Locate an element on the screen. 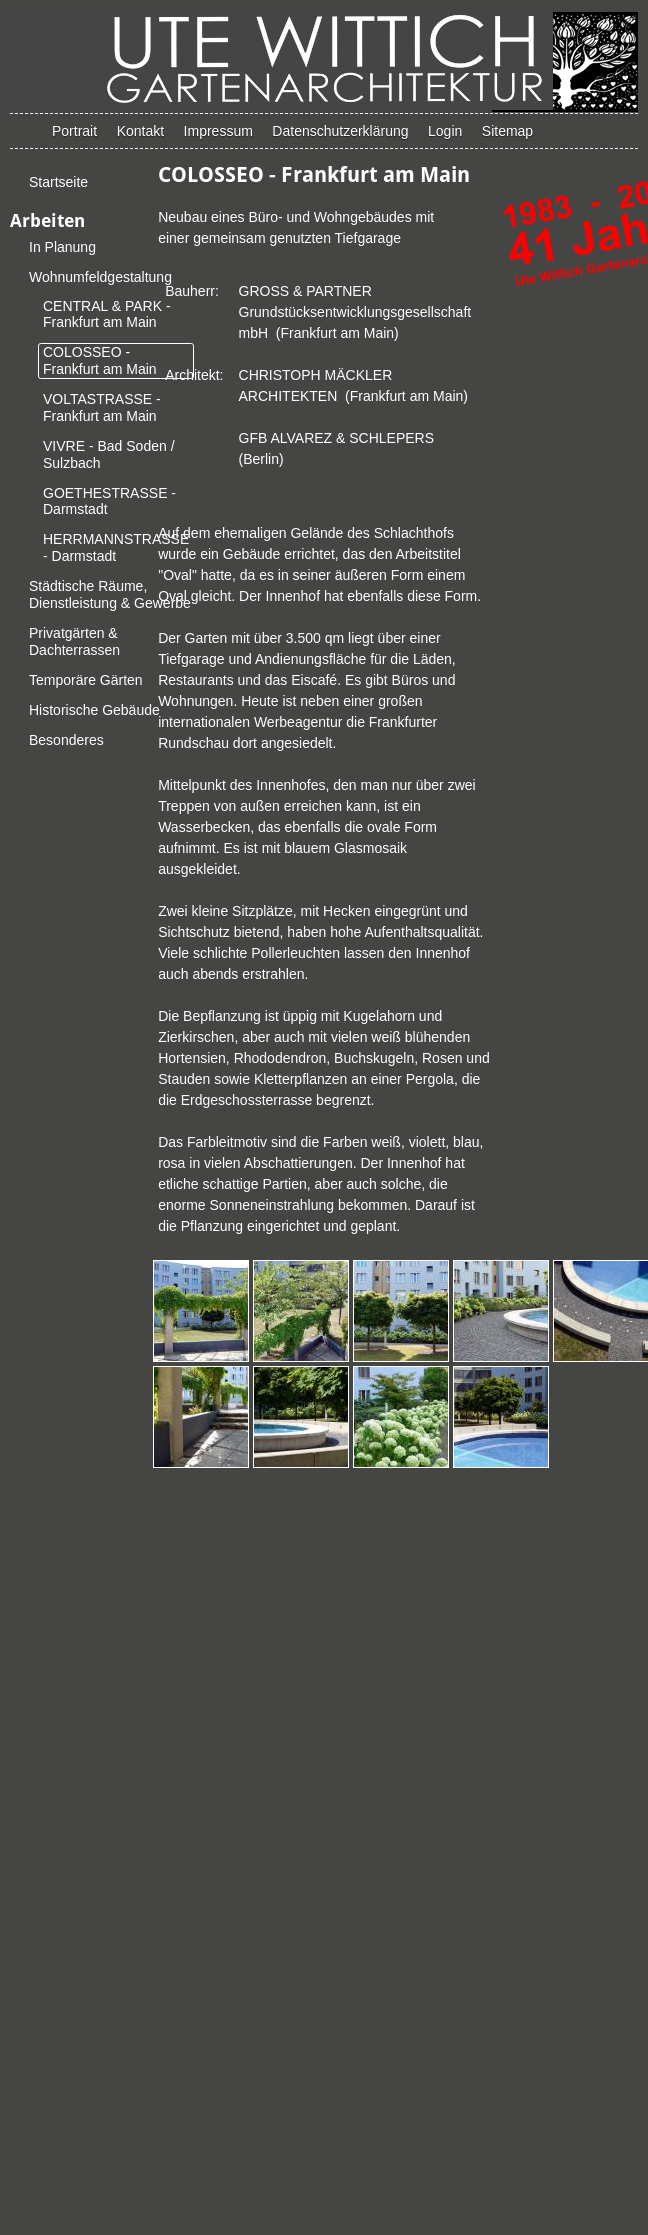 This screenshot has width=648, height=2235. Sitemap is located at coordinates (507, 131).